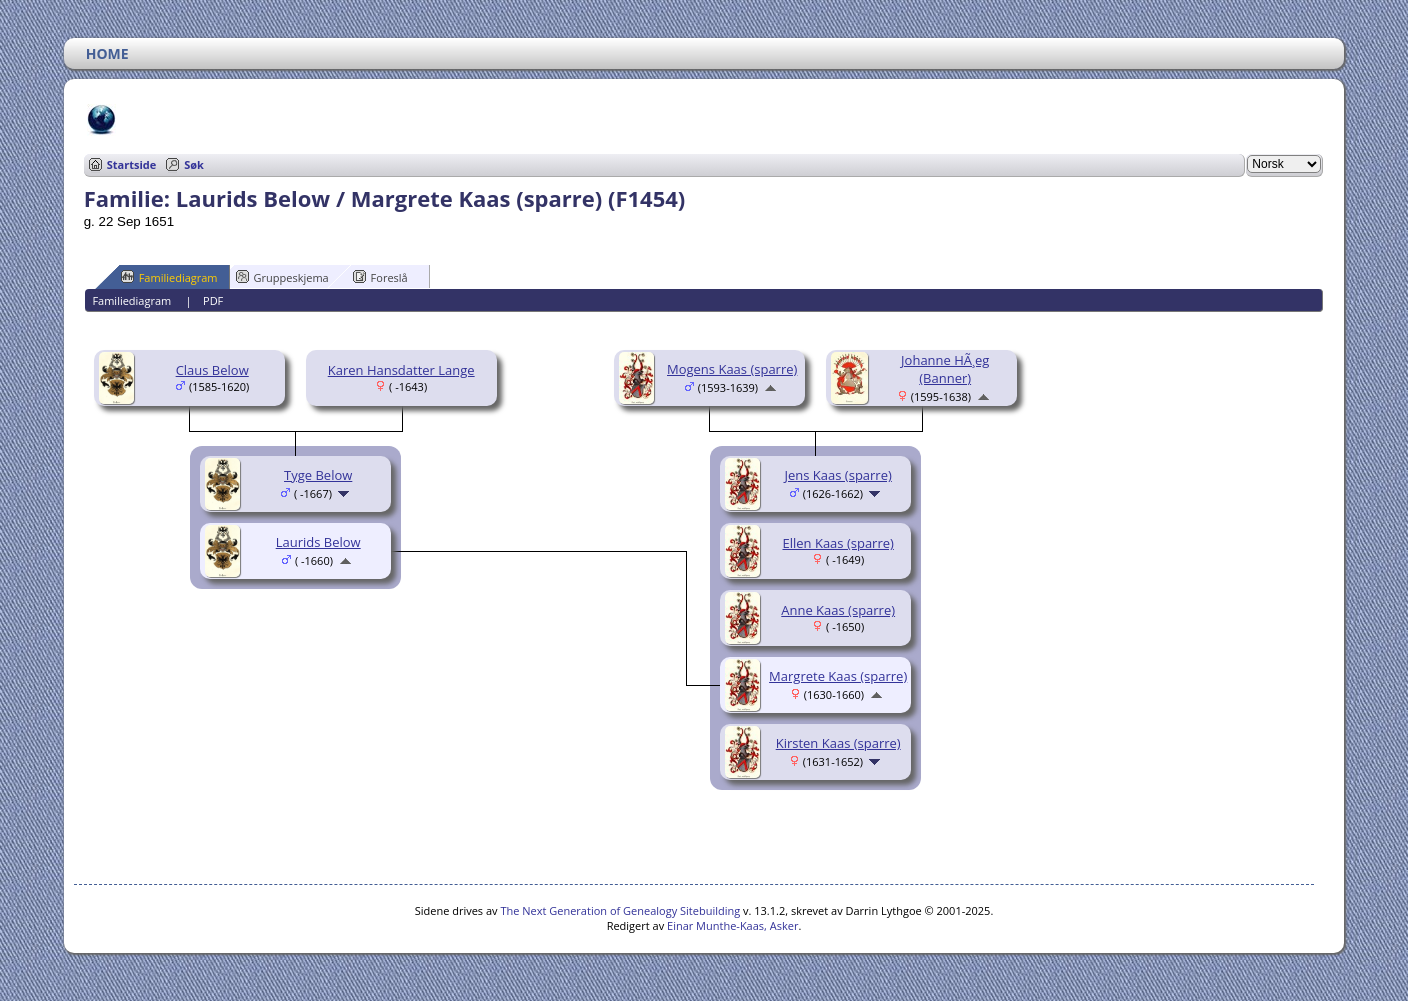 The height and width of the screenshot is (1001, 1408). What do you see at coordinates (194, 164) in the screenshot?
I see `Søk` at bounding box center [194, 164].